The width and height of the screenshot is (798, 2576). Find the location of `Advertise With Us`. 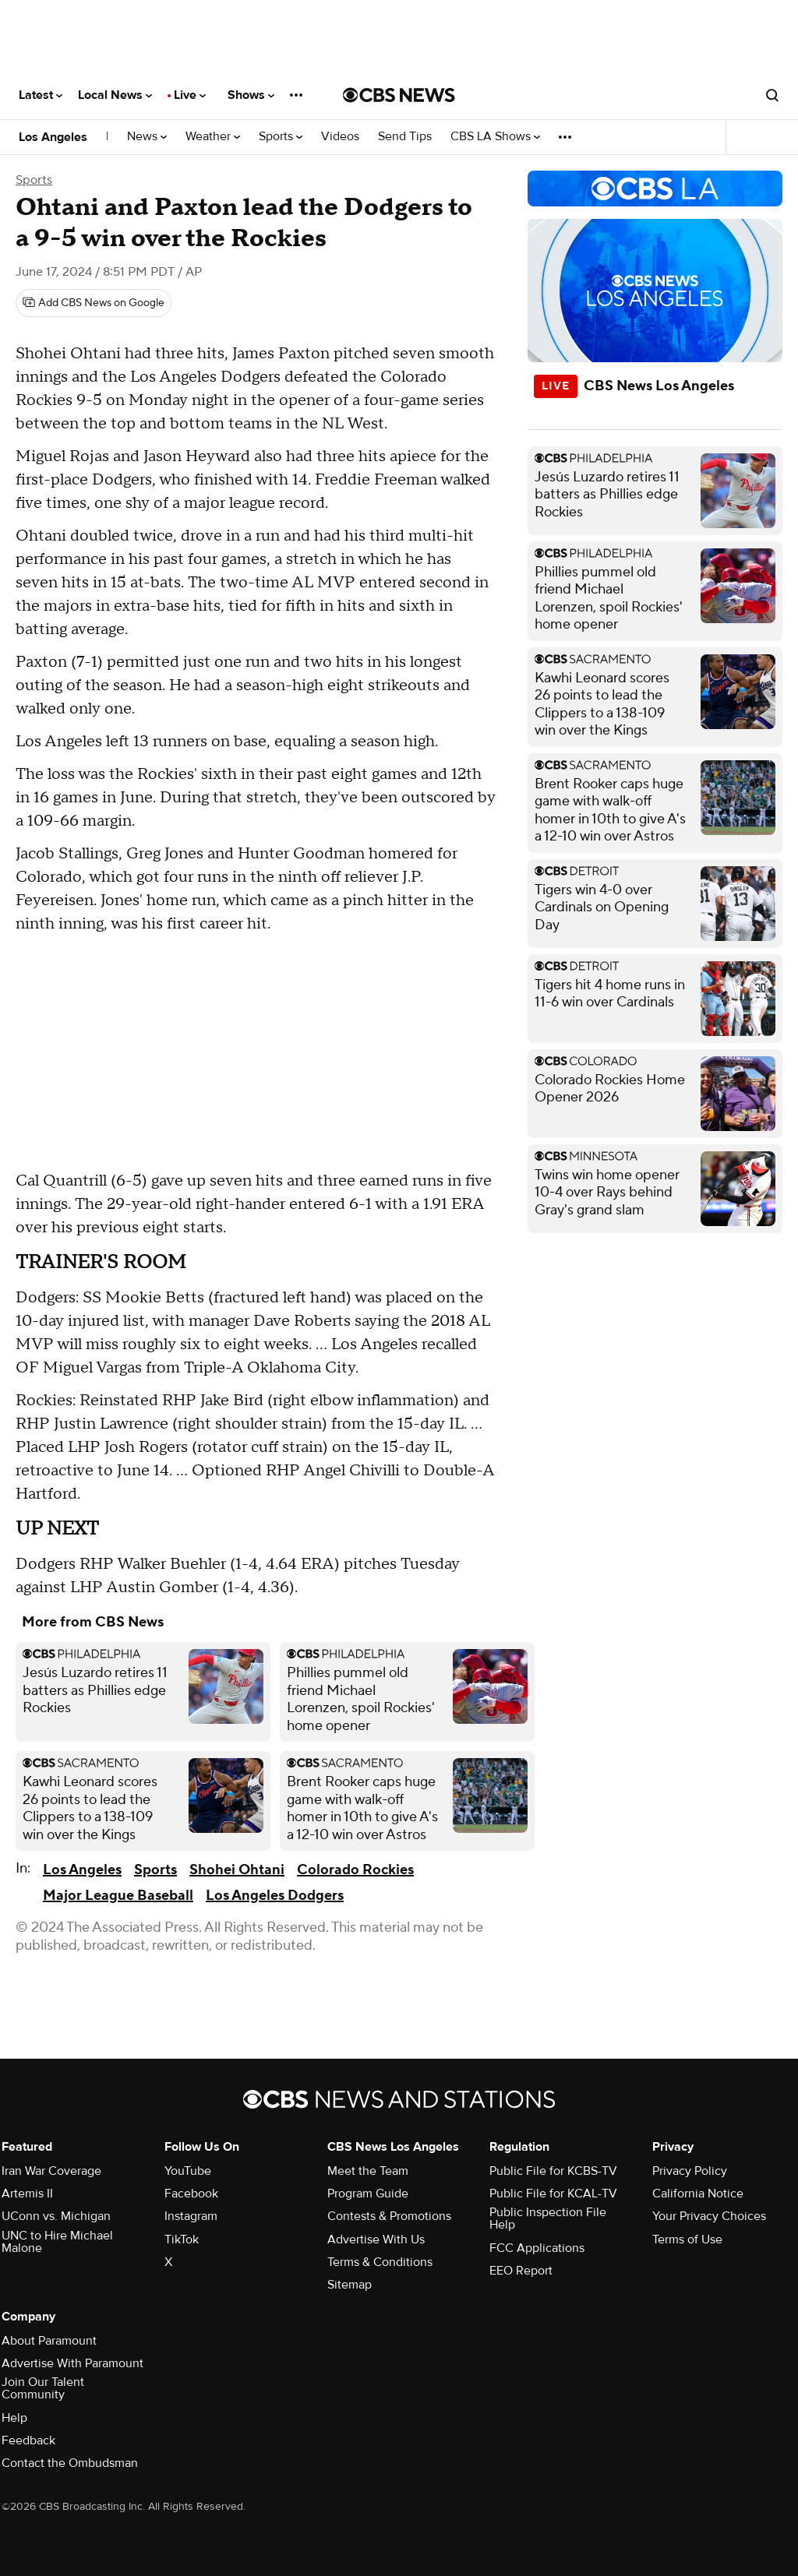

Advertise With Us is located at coordinates (376, 2239).